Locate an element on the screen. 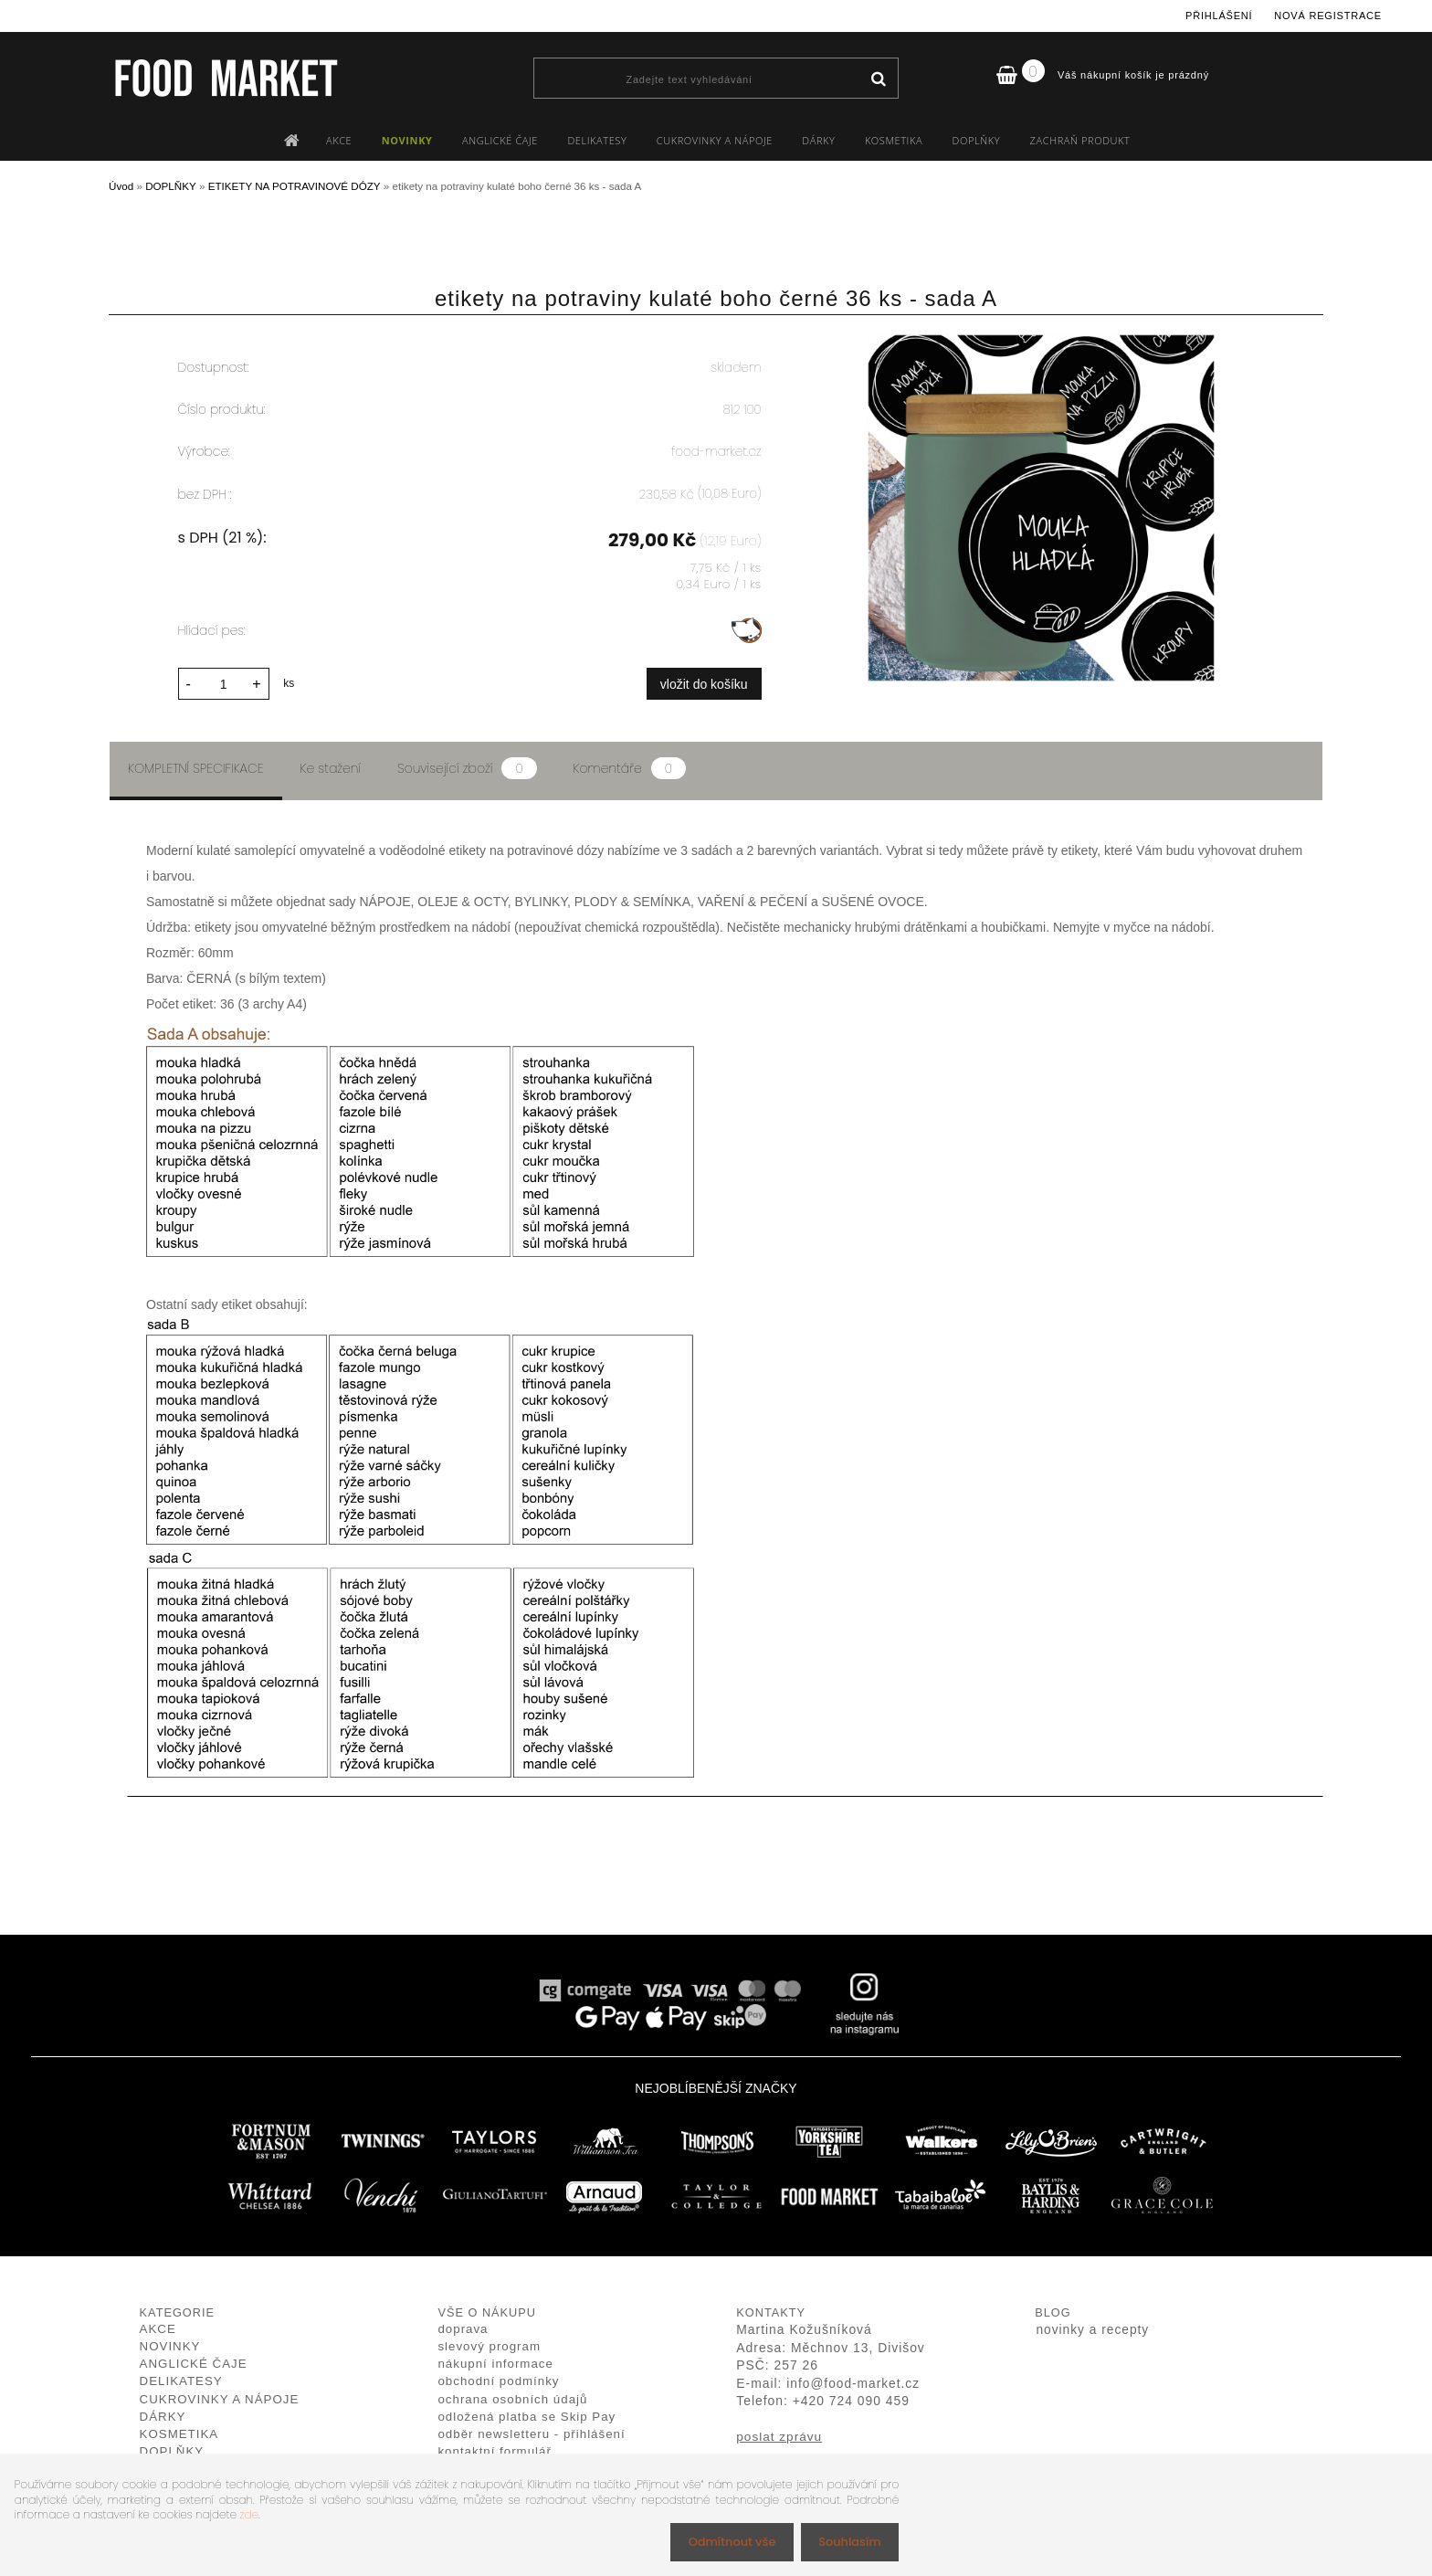 This screenshot has height=2576, width=1432. ZACHRAŇ PRODUKT is located at coordinates (1080, 140).